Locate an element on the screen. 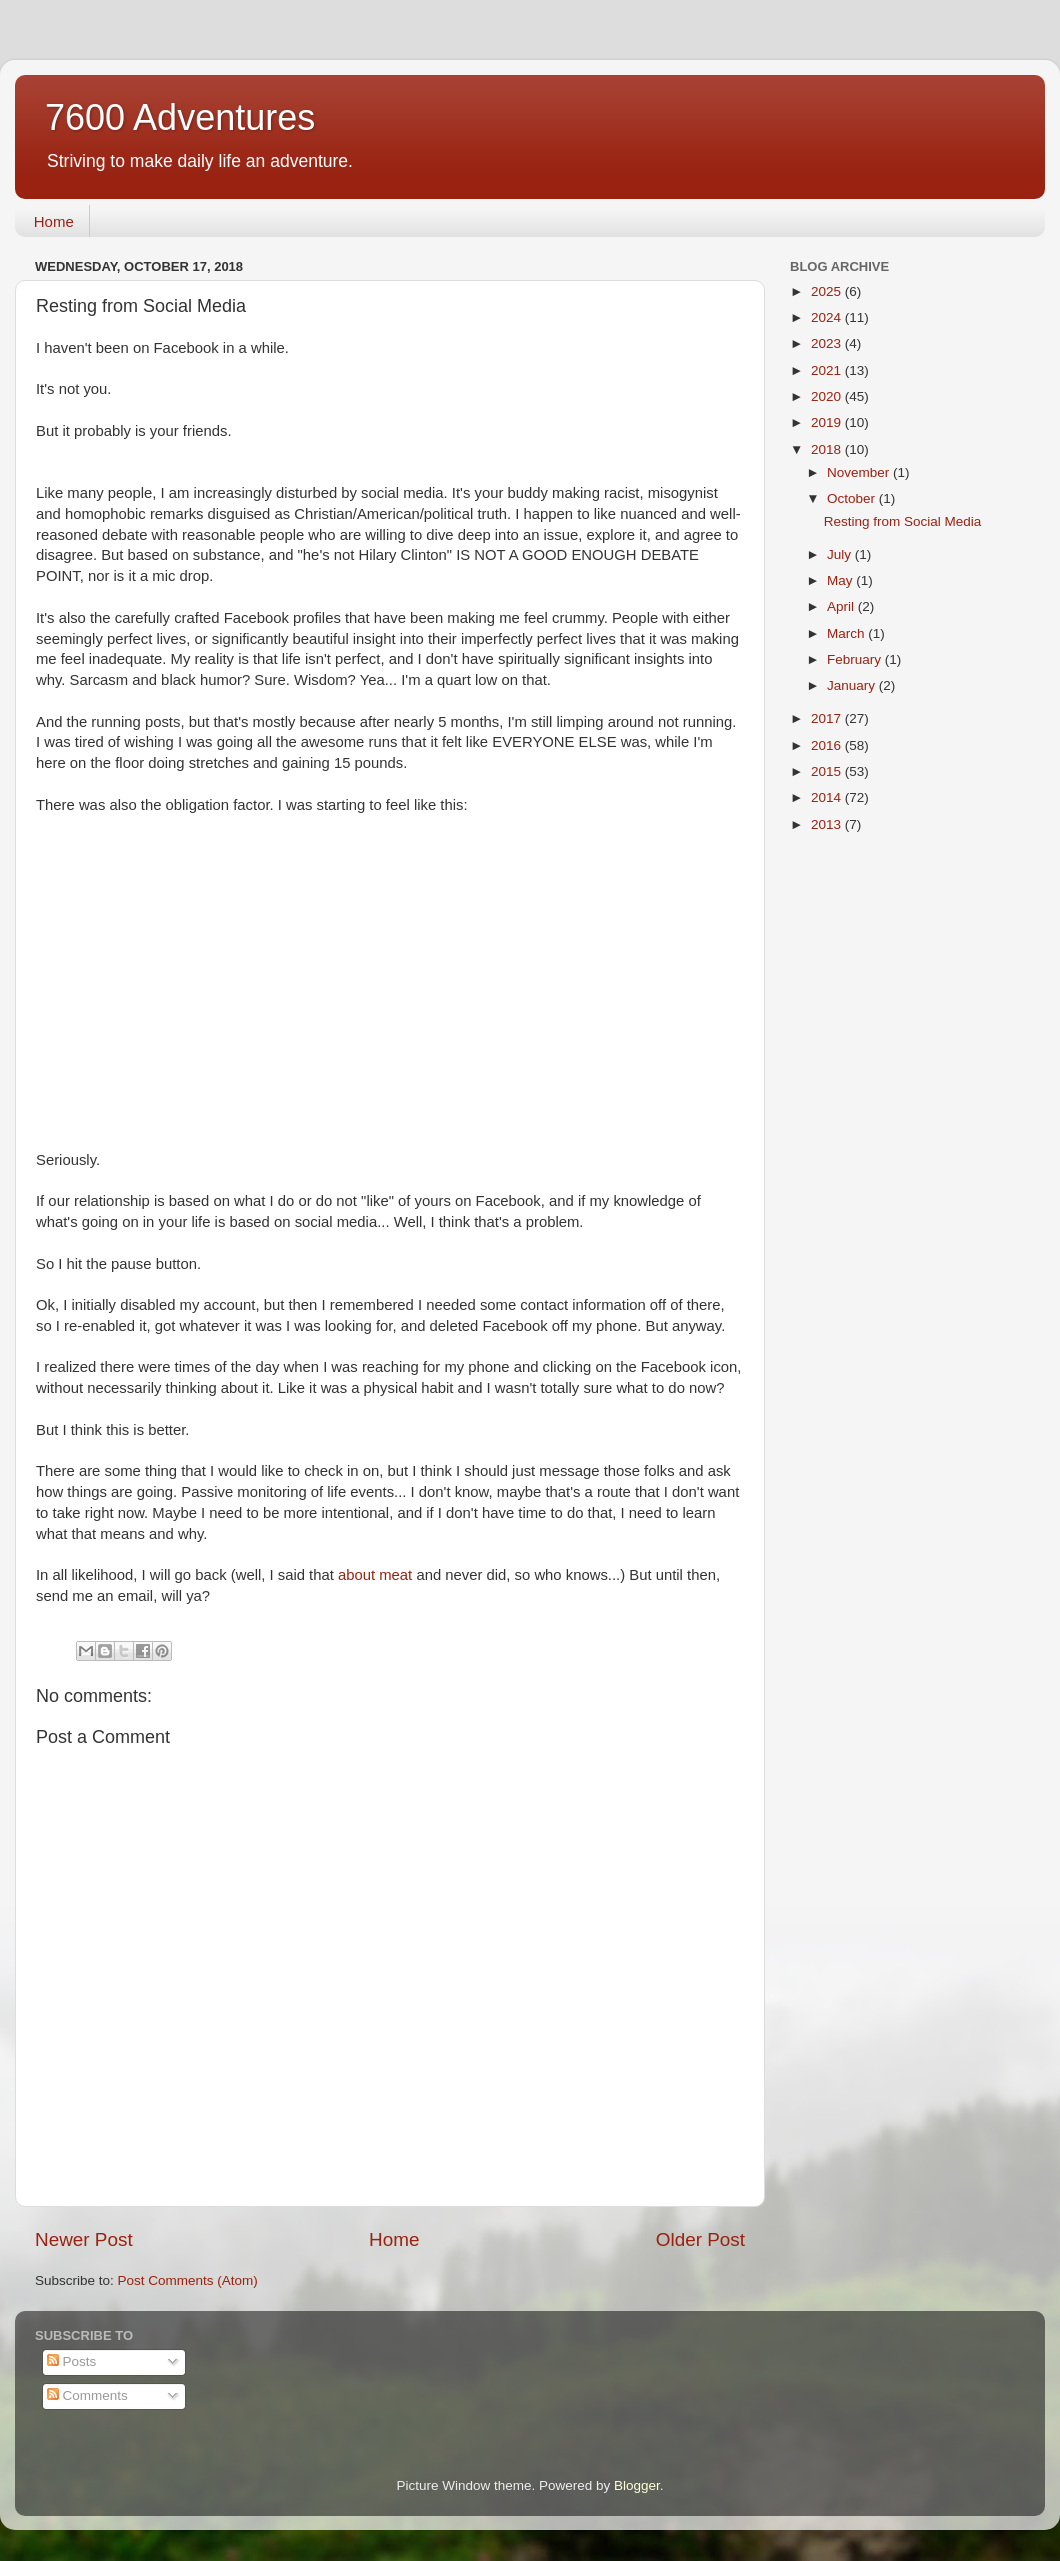 This screenshot has height=2561, width=1060. Resting from Social Media is located at coordinates (903, 521).